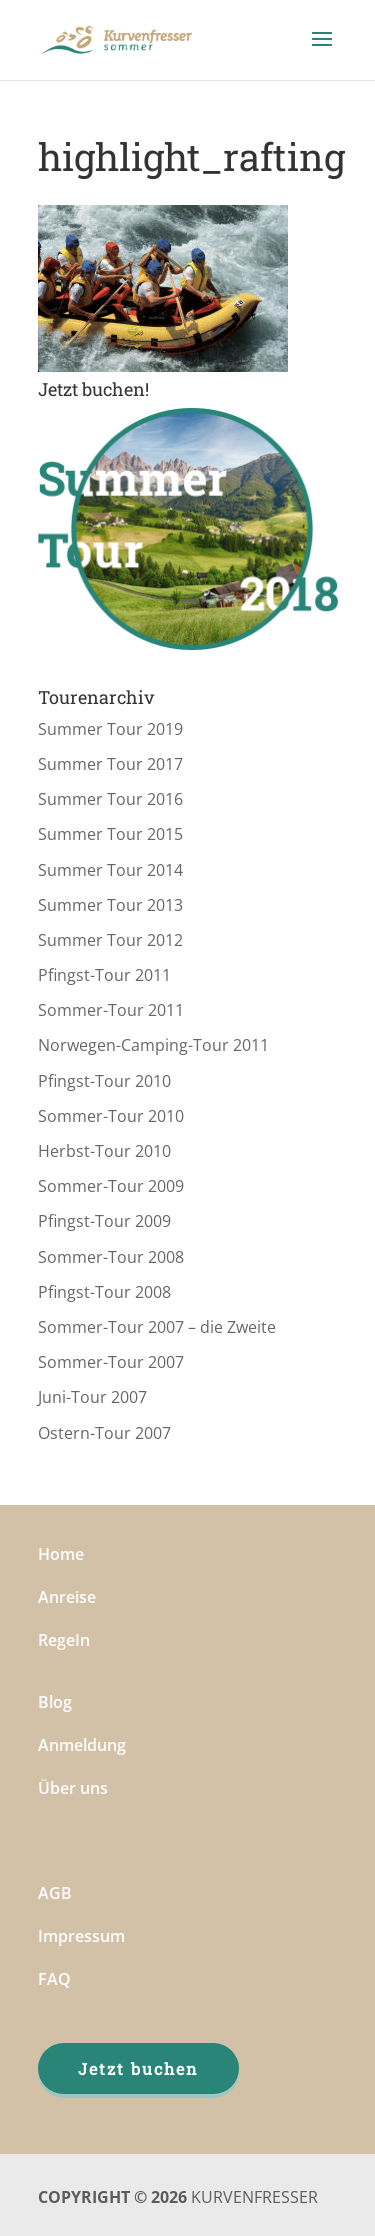  What do you see at coordinates (110, 729) in the screenshot?
I see `Summer Tour 2019` at bounding box center [110, 729].